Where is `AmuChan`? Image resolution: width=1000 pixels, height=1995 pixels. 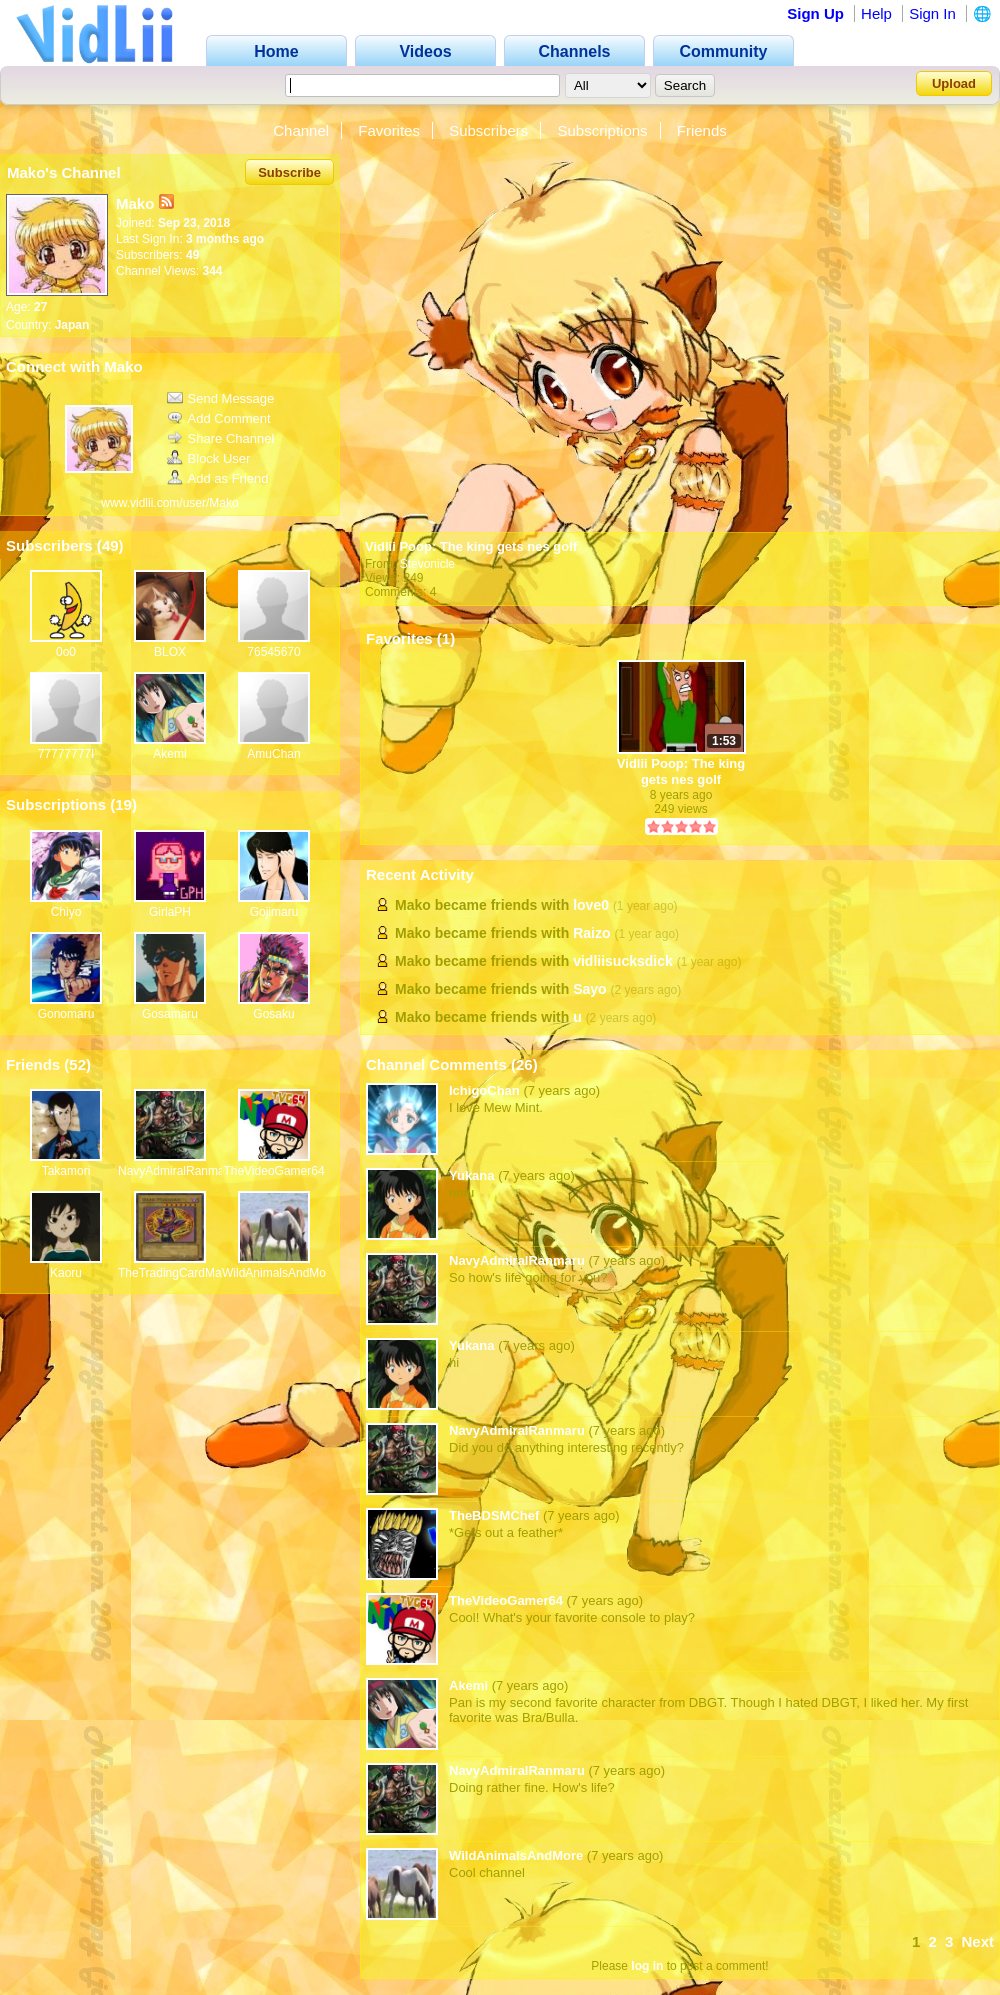 AmuChan is located at coordinates (273, 754).